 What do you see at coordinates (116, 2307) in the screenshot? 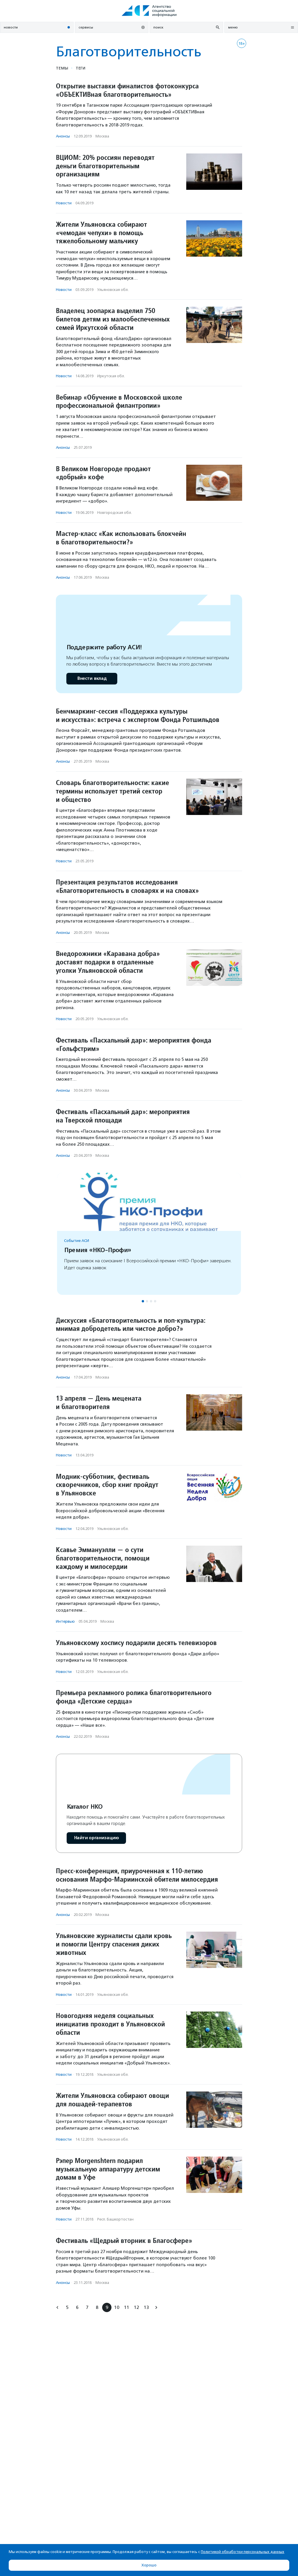
I see `10` at bounding box center [116, 2307].